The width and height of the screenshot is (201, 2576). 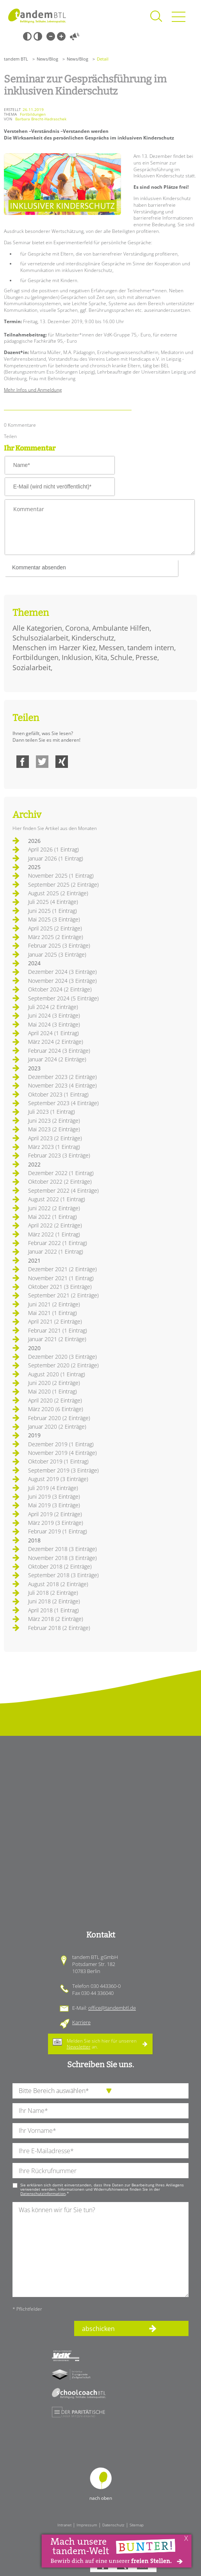 What do you see at coordinates (34, 1164) in the screenshot?
I see `2022` at bounding box center [34, 1164].